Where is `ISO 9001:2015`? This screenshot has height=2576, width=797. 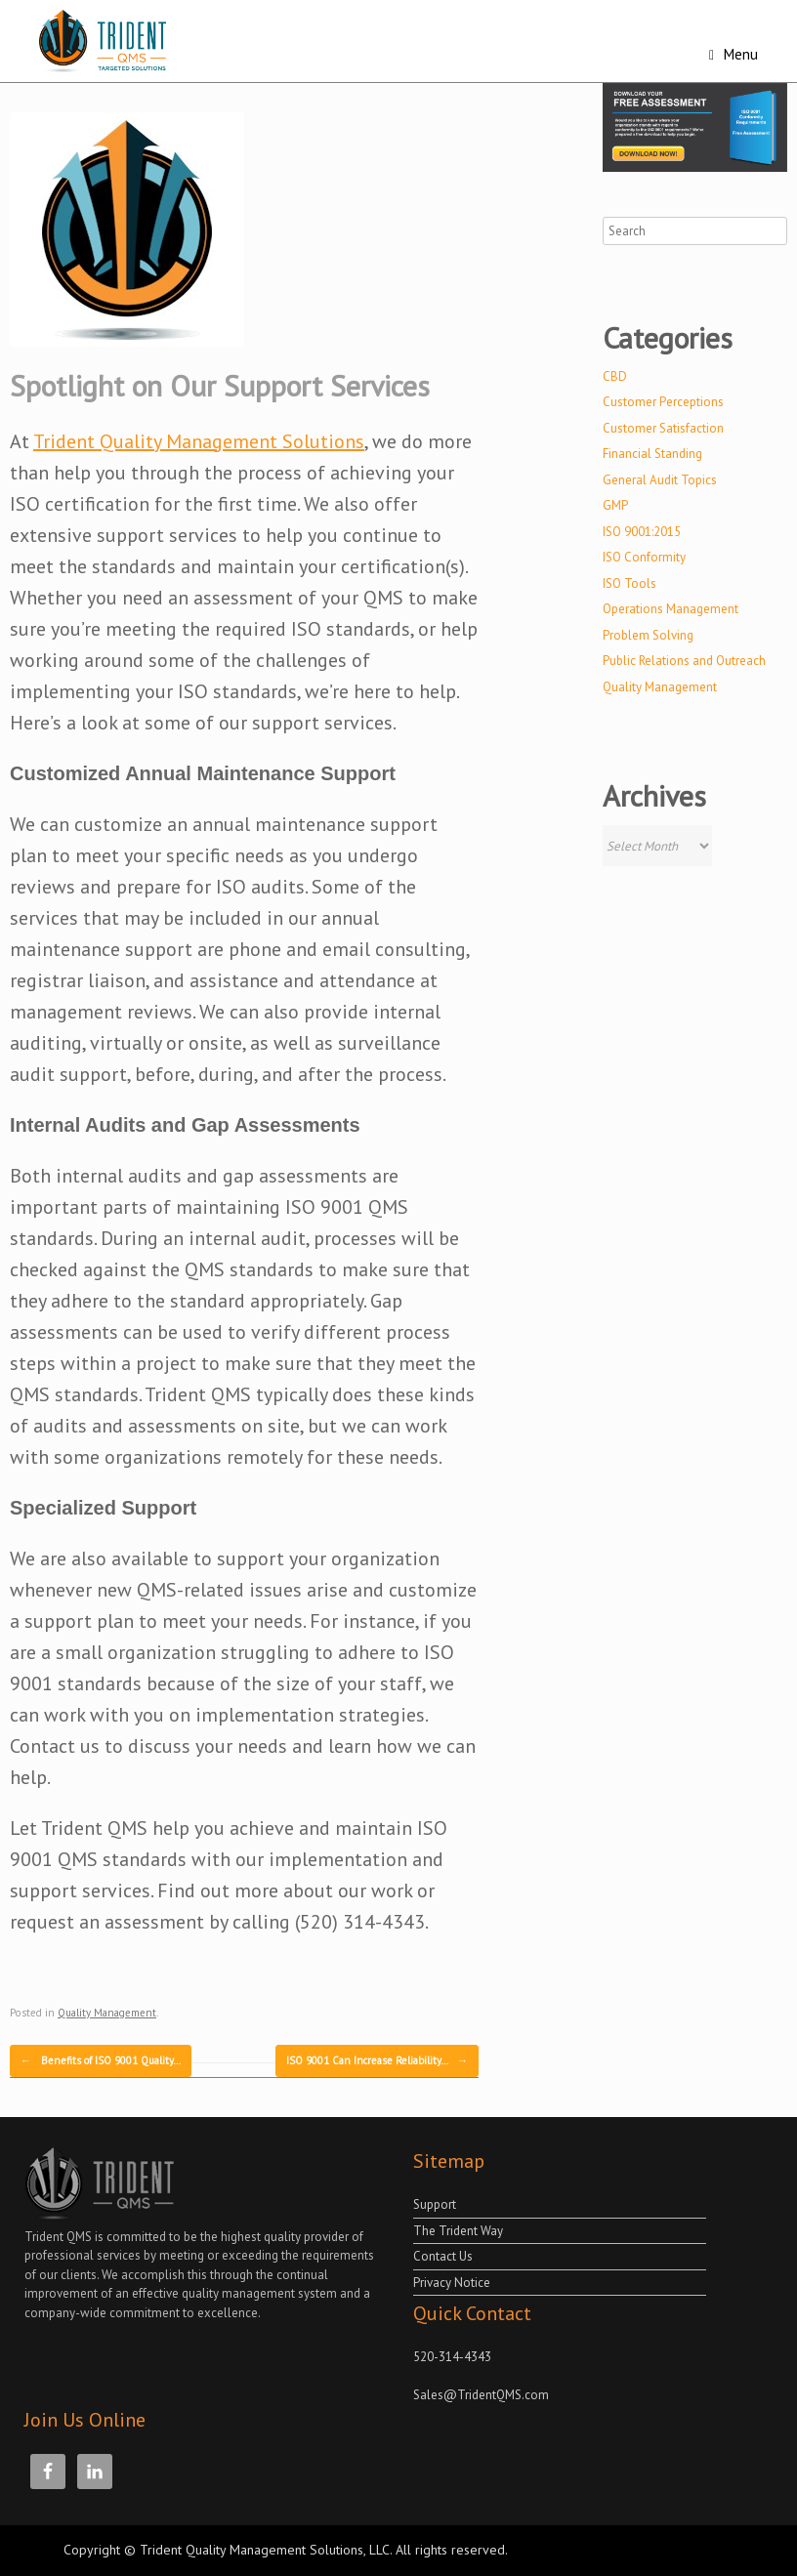
ISO 9001:2015 is located at coordinates (642, 531).